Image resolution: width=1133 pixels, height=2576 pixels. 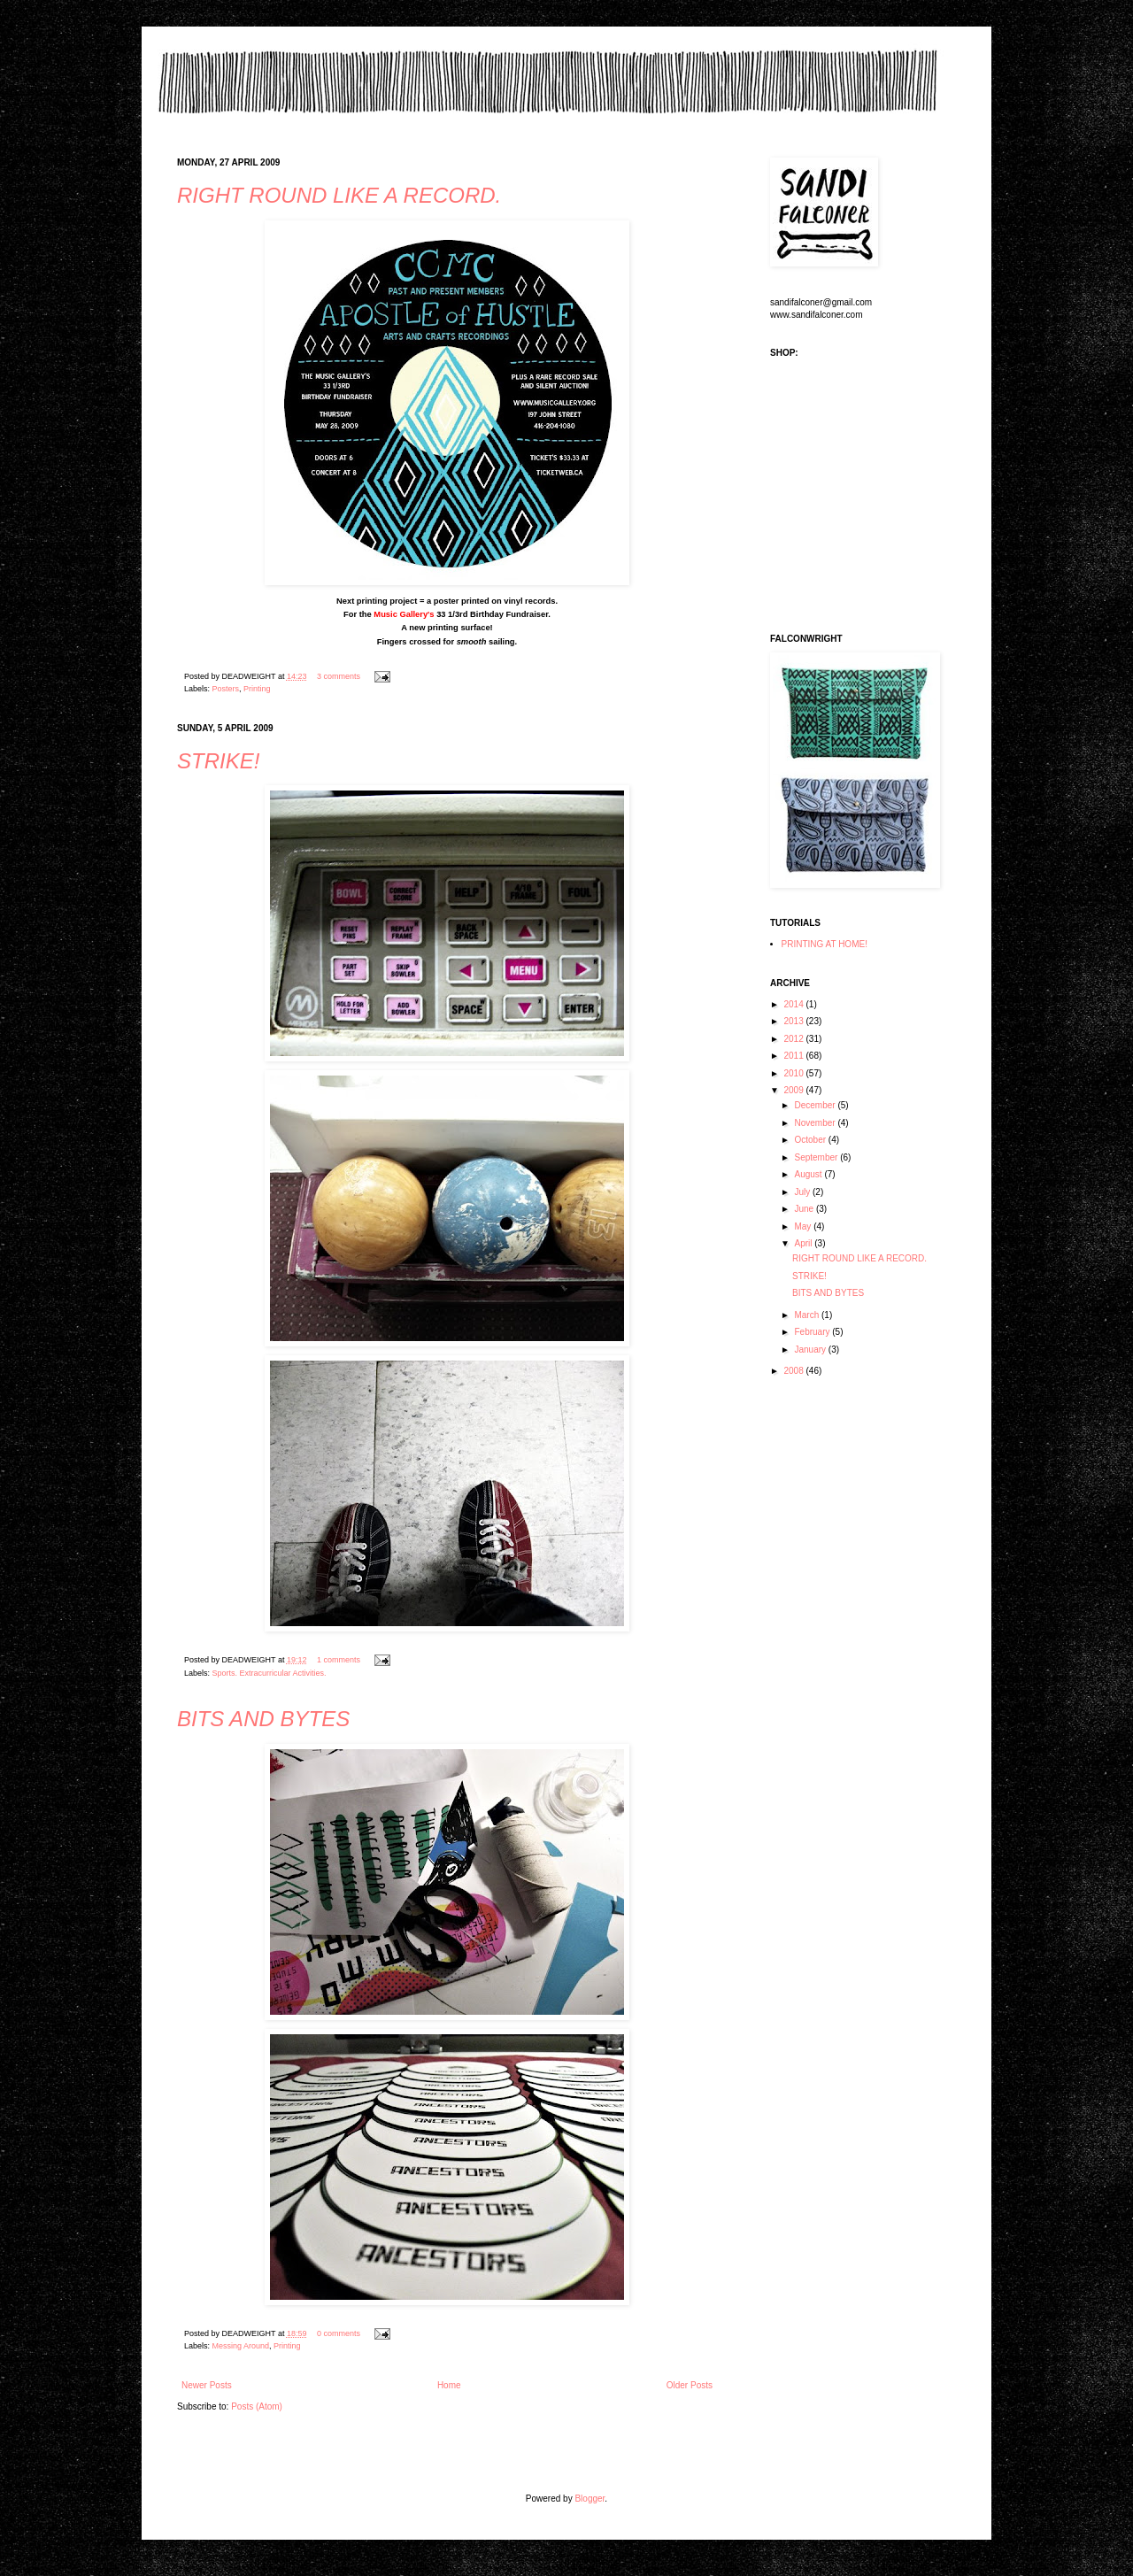 What do you see at coordinates (263, 1719) in the screenshot?
I see `BITS AND BYTES` at bounding box center [263, 1719].